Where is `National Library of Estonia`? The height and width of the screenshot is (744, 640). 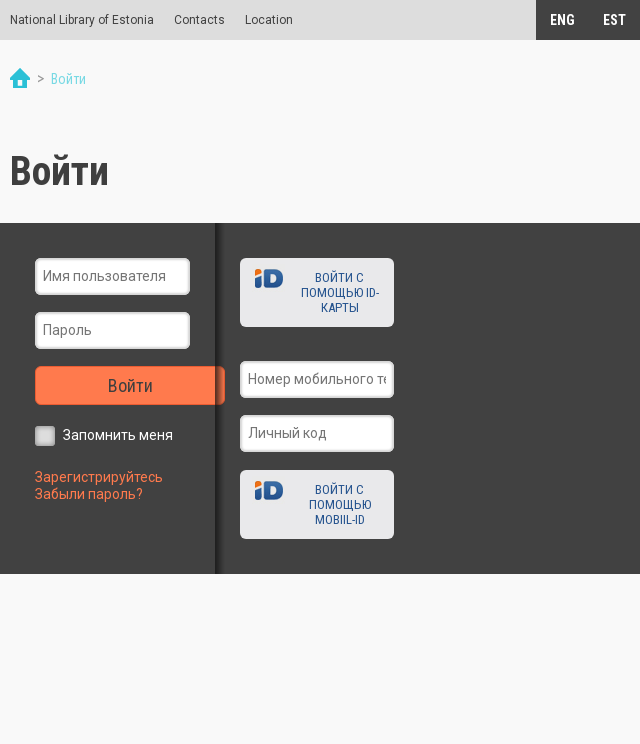 National Library of Estonia is located at coordinates (82, 20).